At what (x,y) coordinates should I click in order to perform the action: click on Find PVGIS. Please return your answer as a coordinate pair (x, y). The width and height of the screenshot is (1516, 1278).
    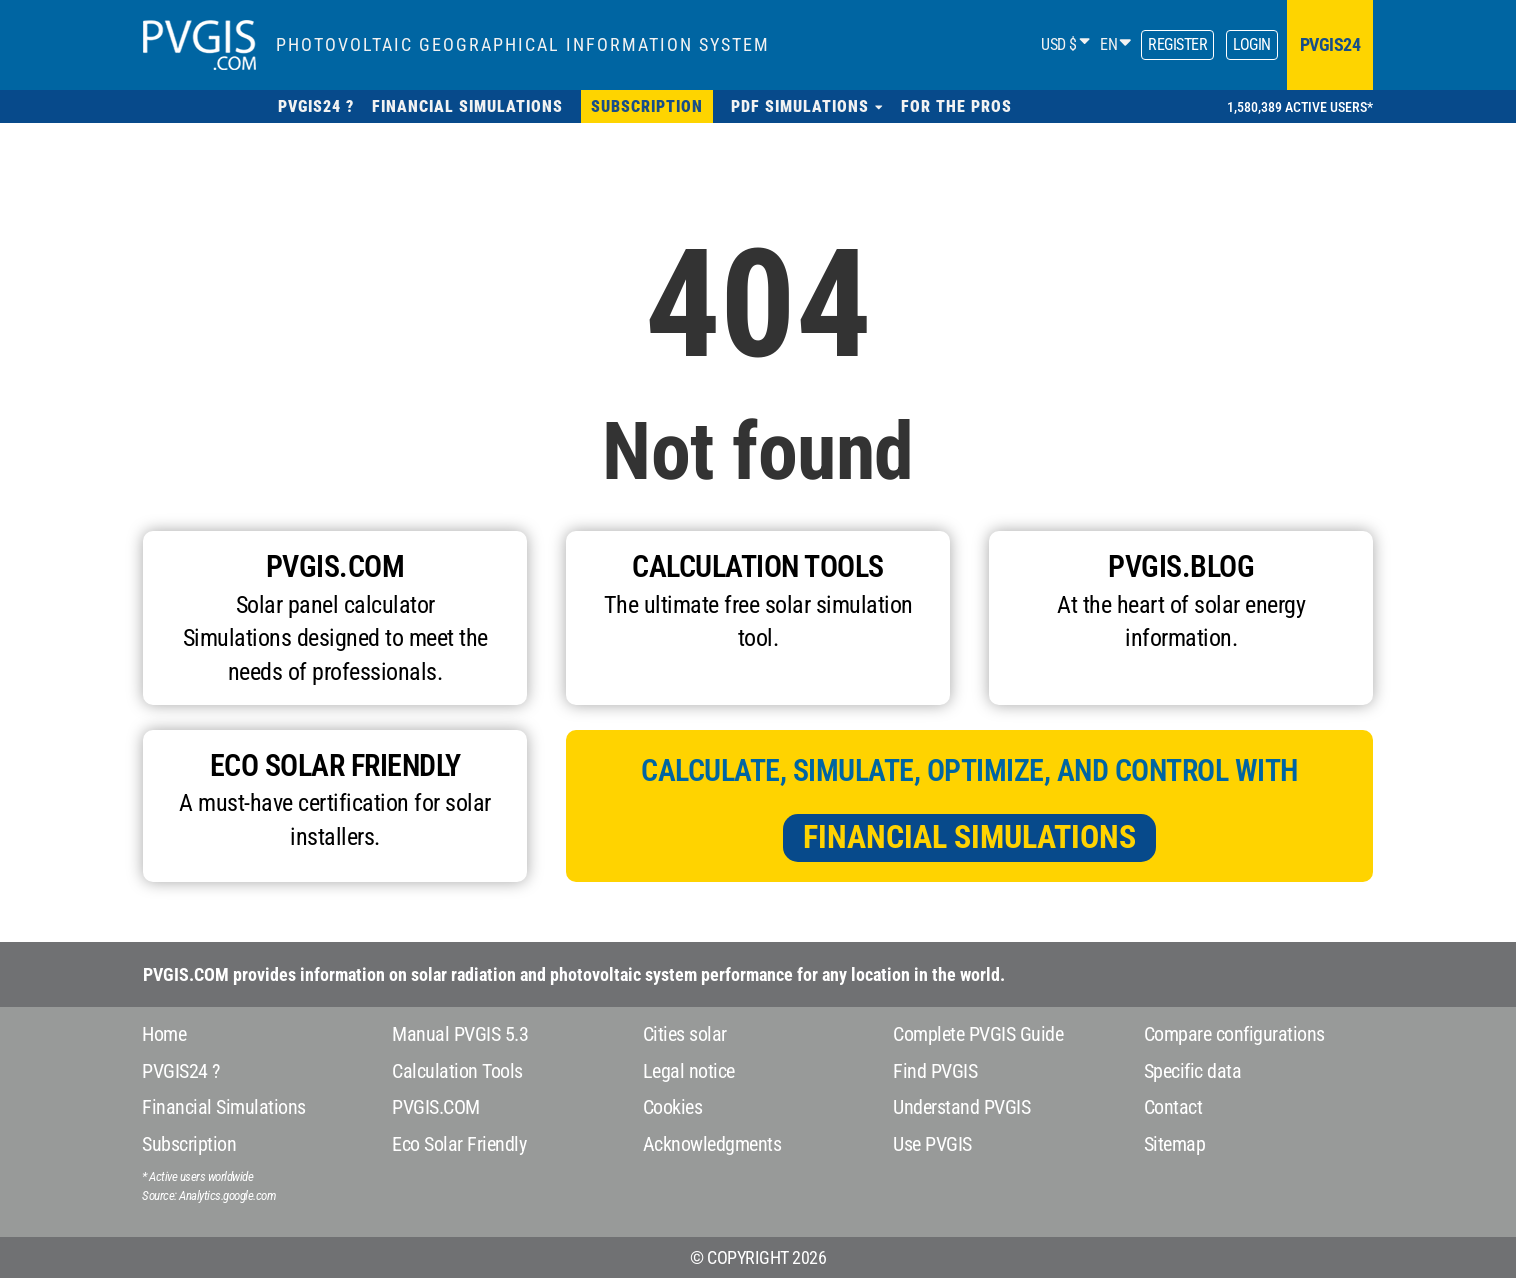
    Looking at the image, I should click on (935, 1071).